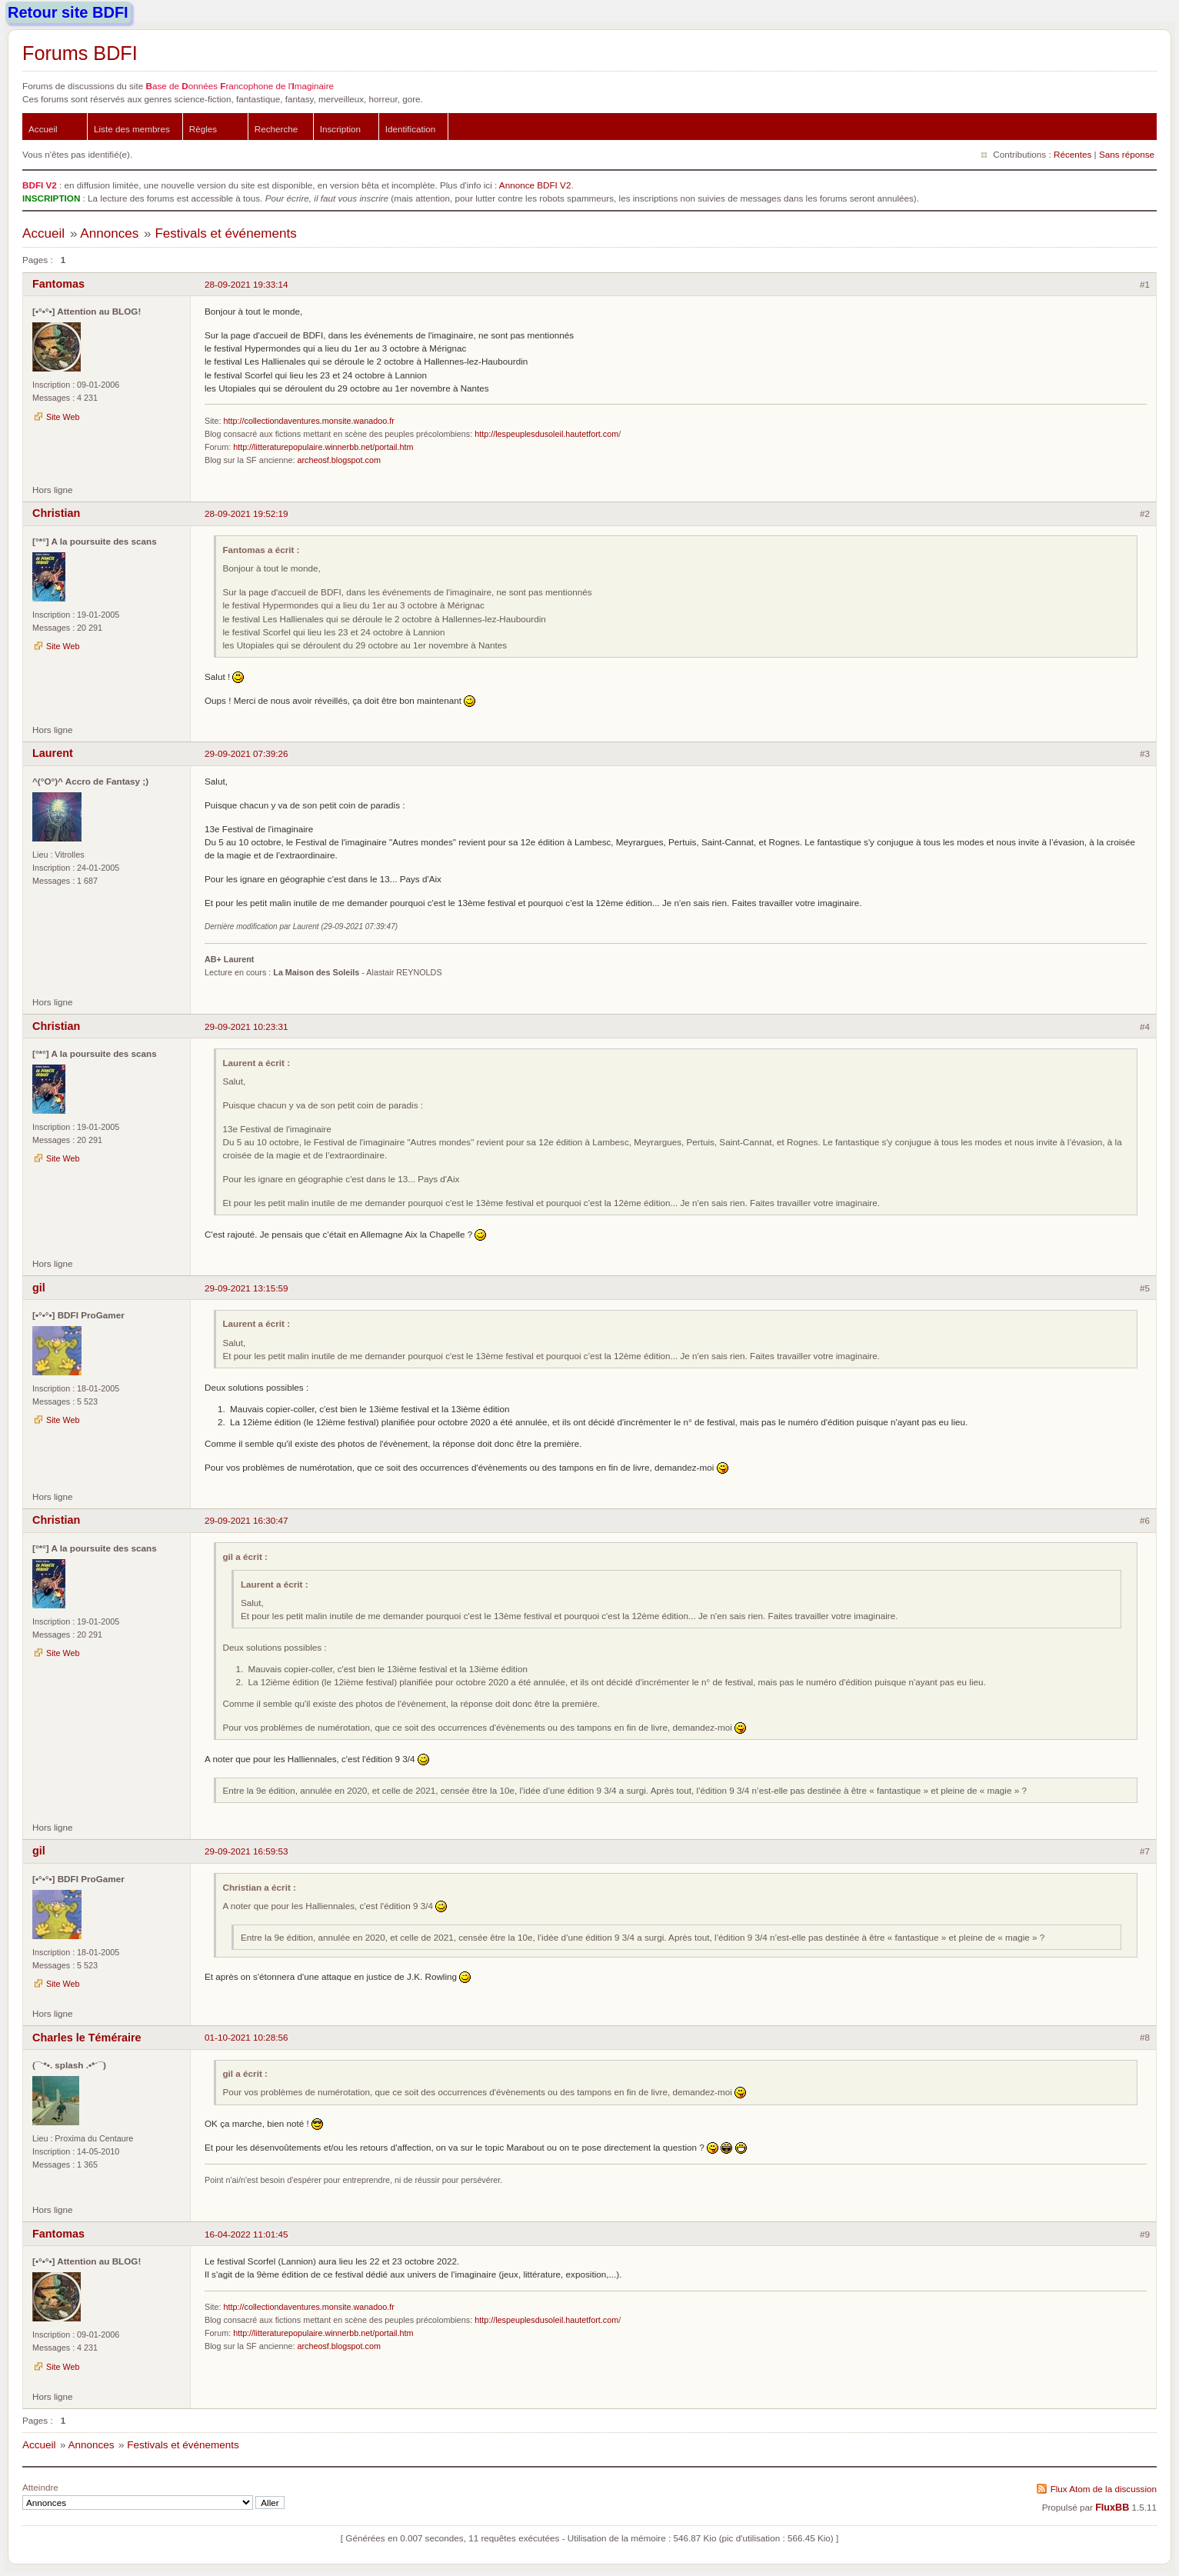 This screenshot has height=2576, width=1179. I want to click on Annonce BDFI V2, so click(535, 185).